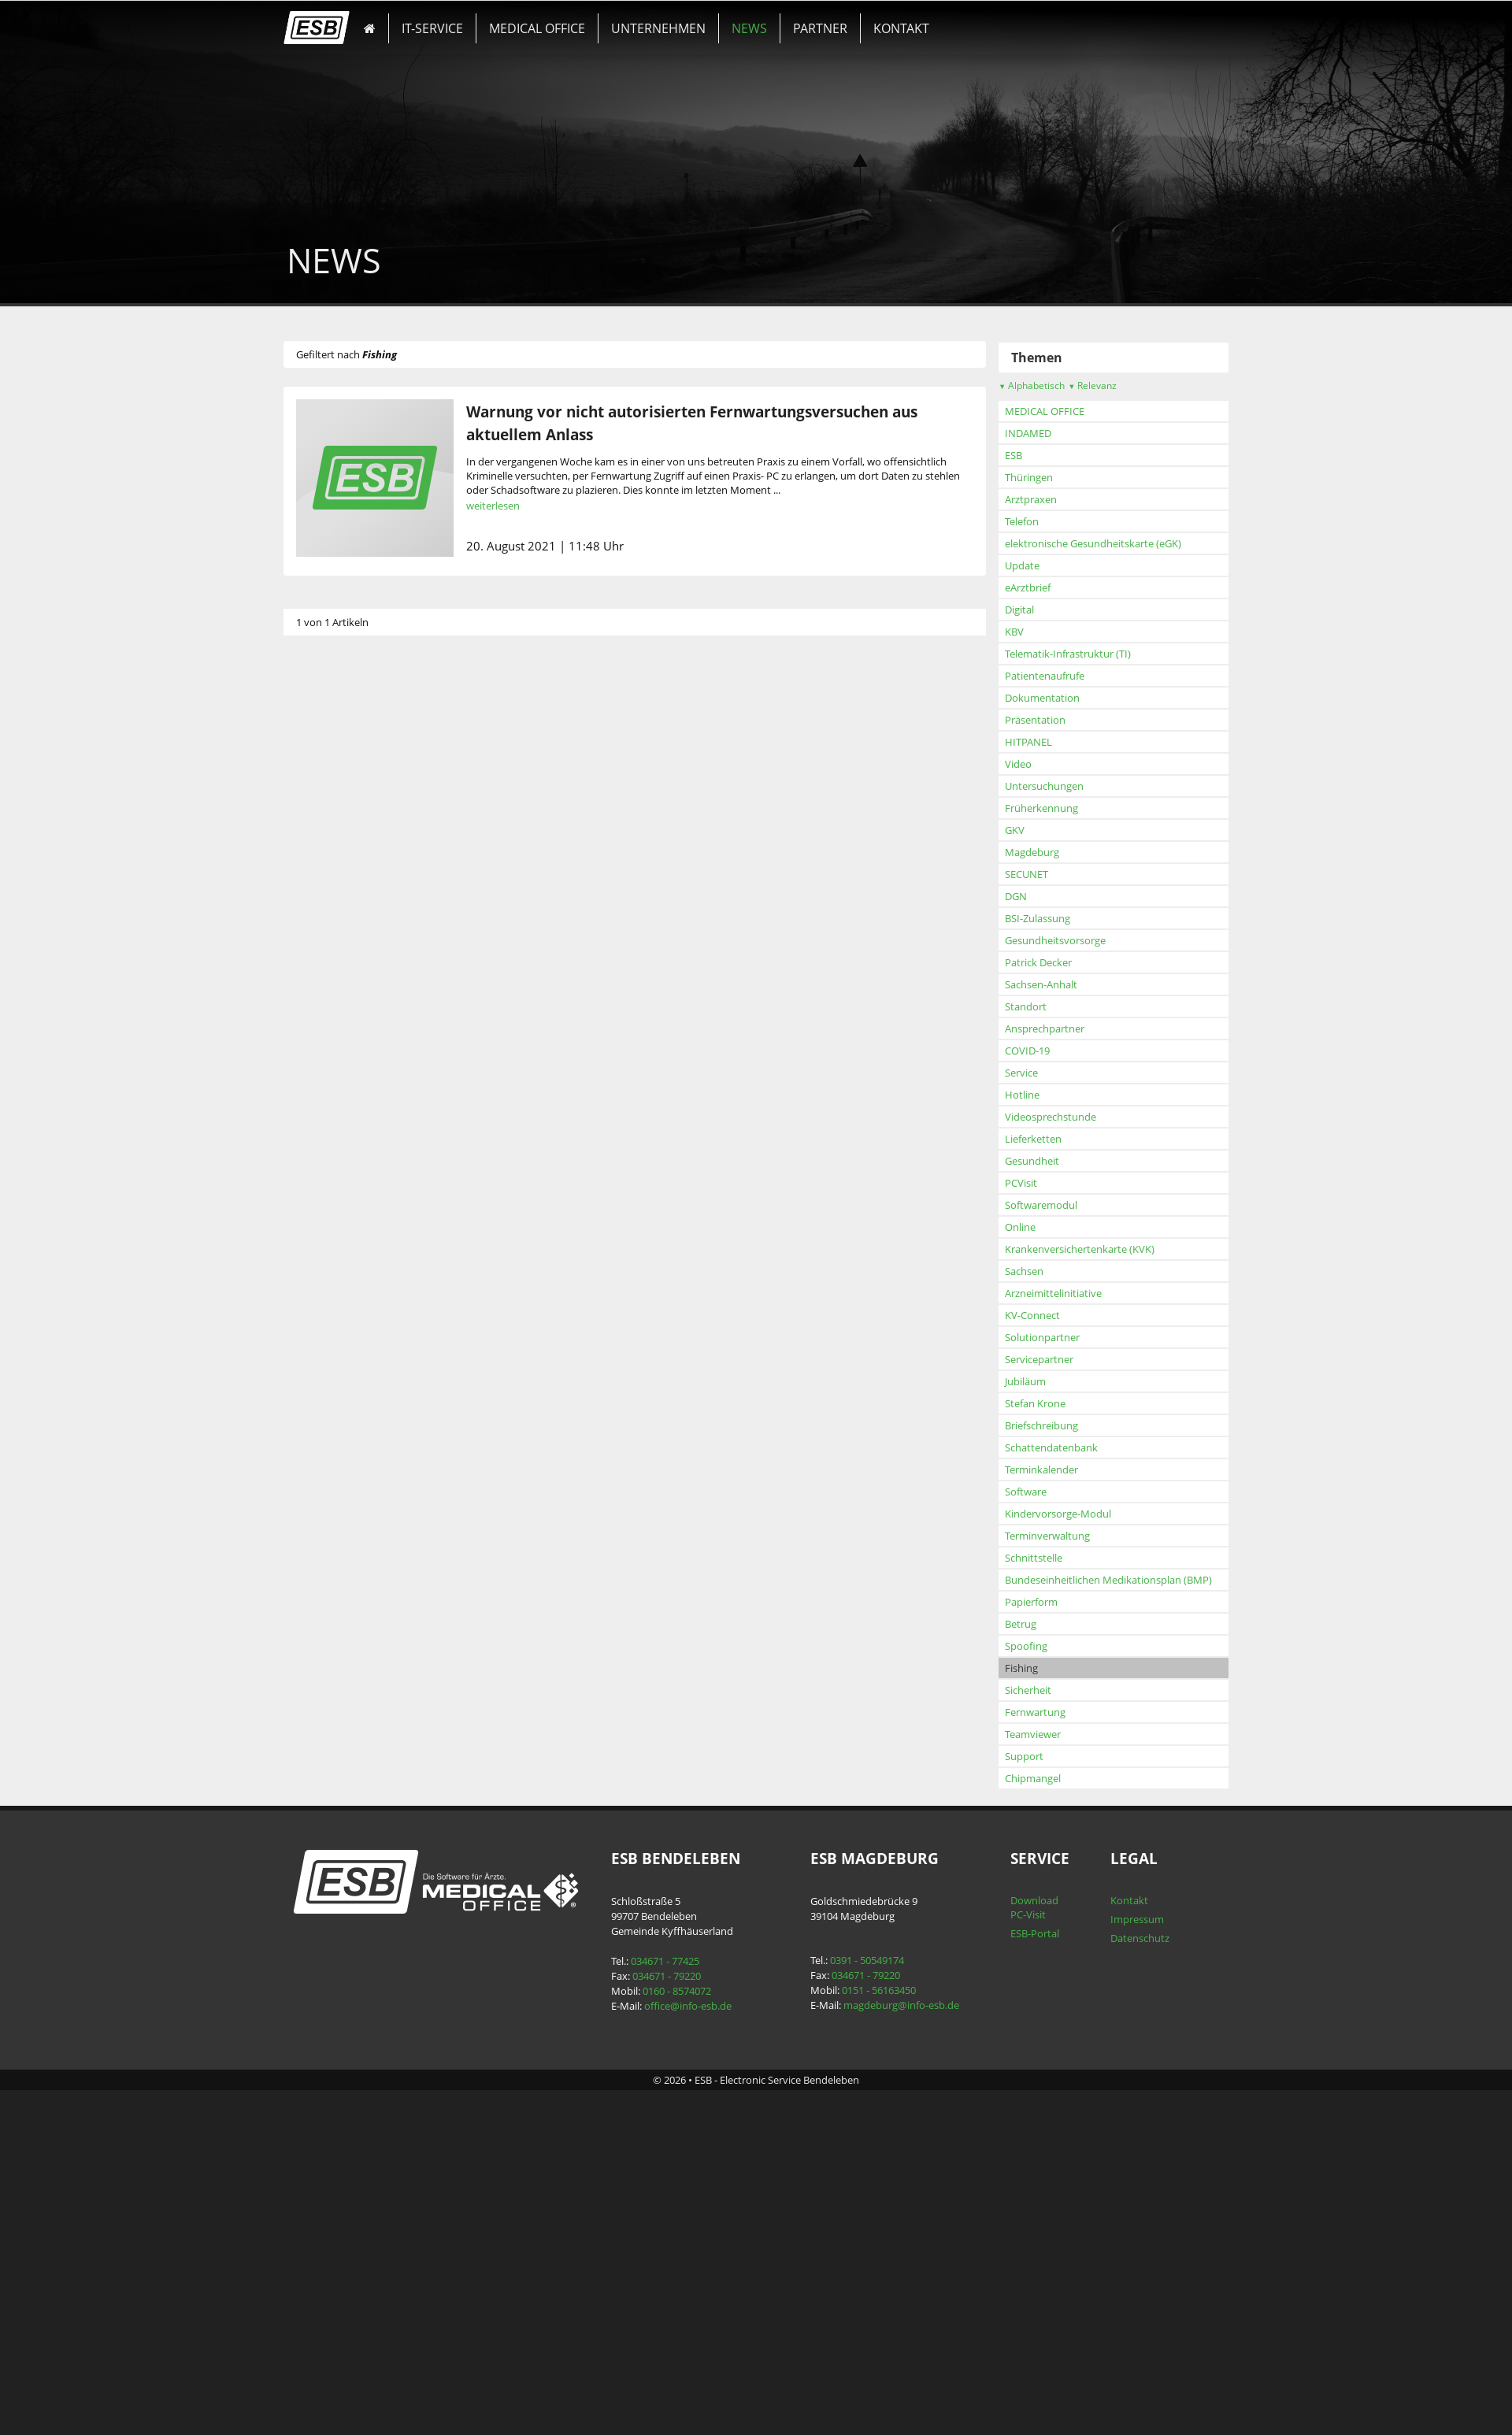 Image resolution: width=1512 pixels, height=2435 pixels. What do you see at coordinates (361, 2047) in the screenshot?
I see `Teamviewer` at bounding box center [361, 2047].